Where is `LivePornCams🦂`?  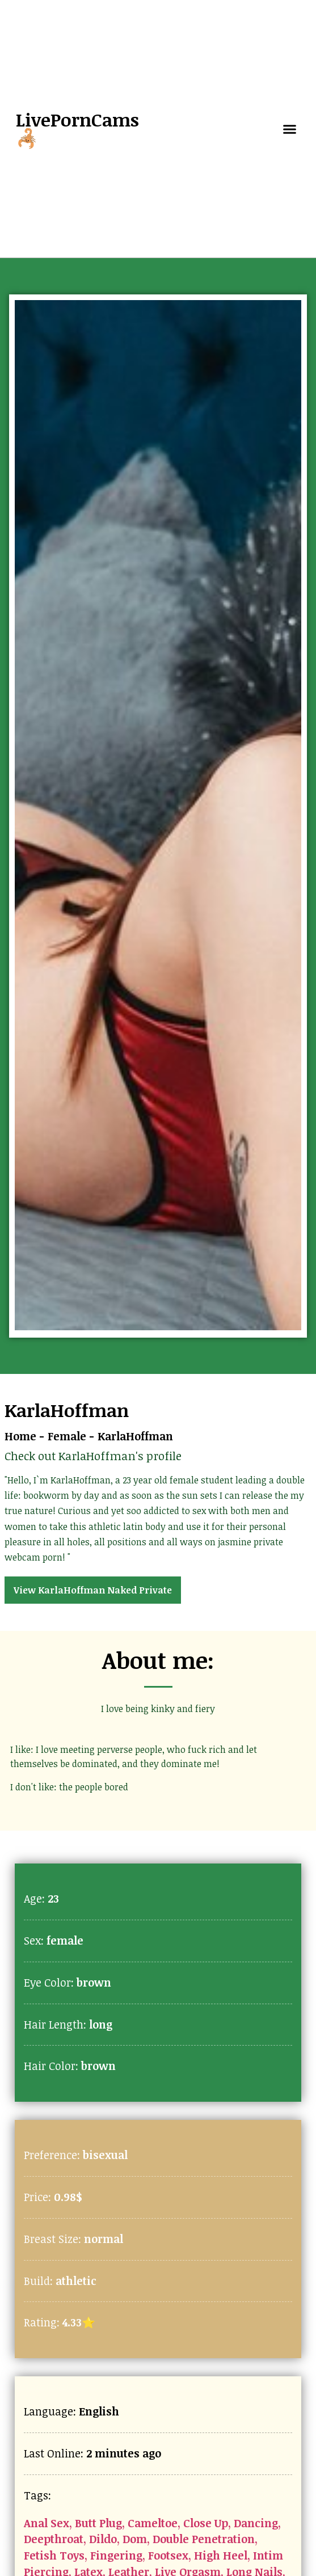 LivePornCams🦂 is located at coordinates (77, 128).